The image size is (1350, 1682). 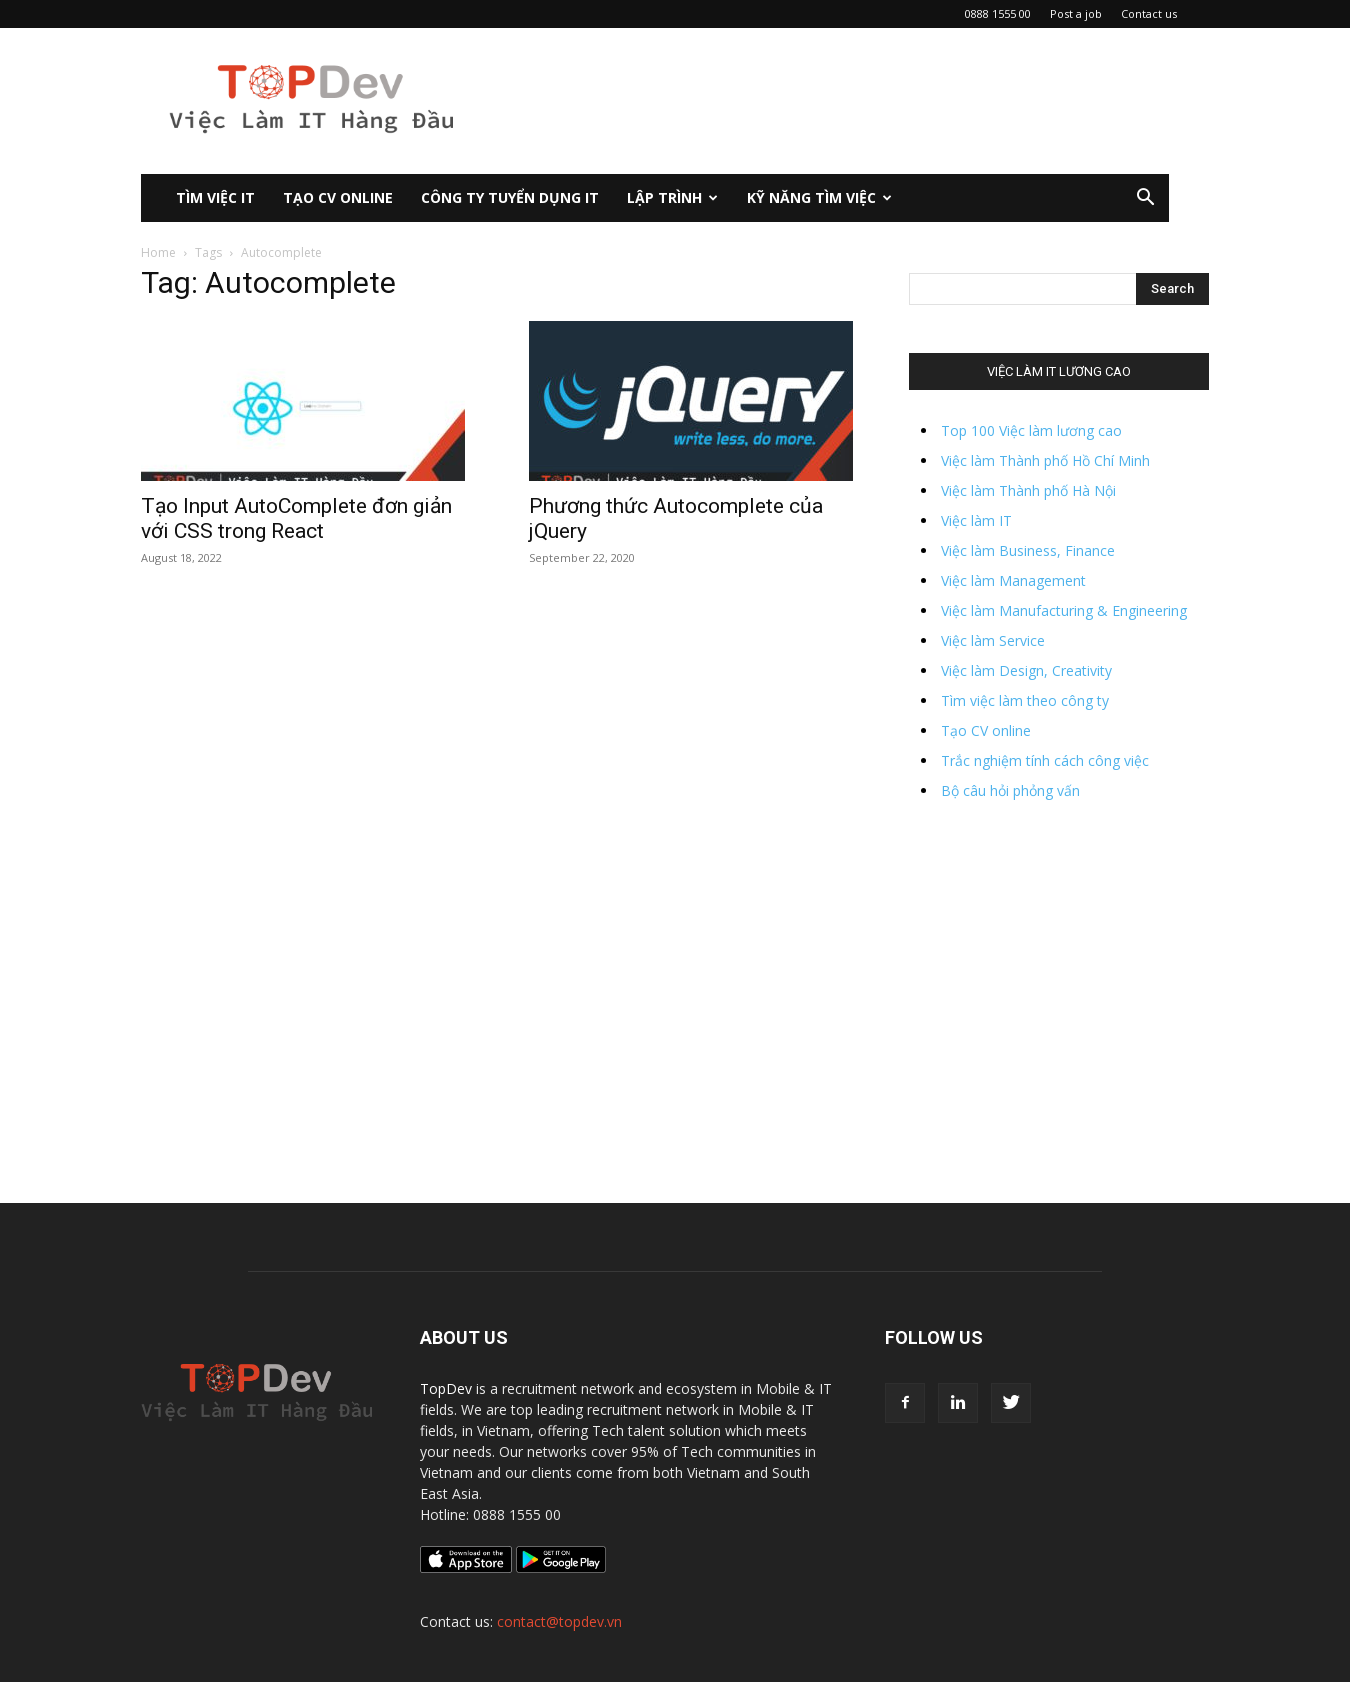 I want to click on Tạo CV Online, so click(x=338, y=197).